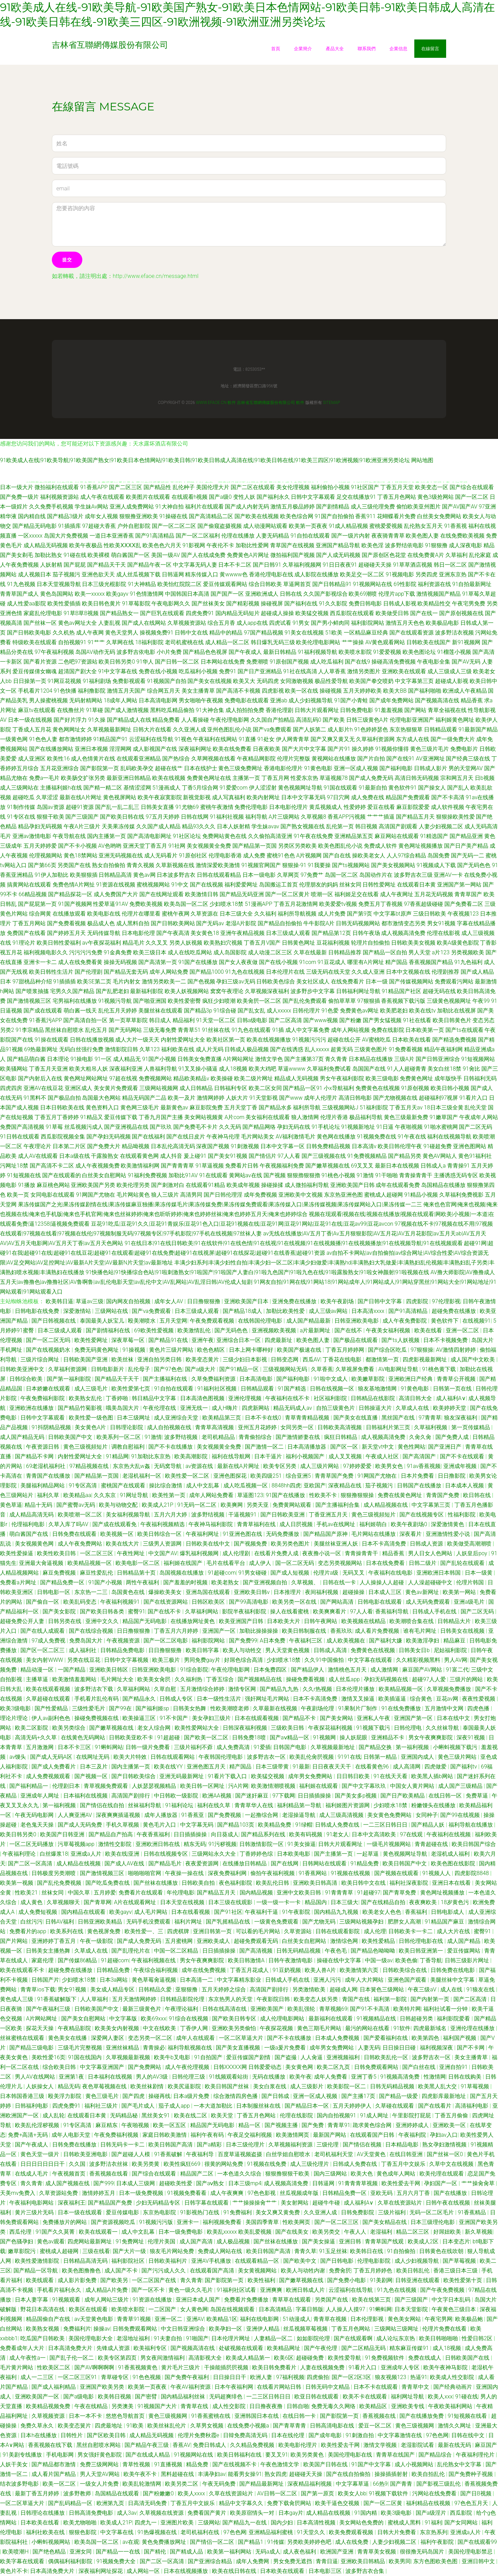 The width and height of the screenshot is (498, 2576). What do you see at coordinates (84, 2018) in the screenshot?
I see `国产美女自慰网站` at bounding box center [84, 2018].